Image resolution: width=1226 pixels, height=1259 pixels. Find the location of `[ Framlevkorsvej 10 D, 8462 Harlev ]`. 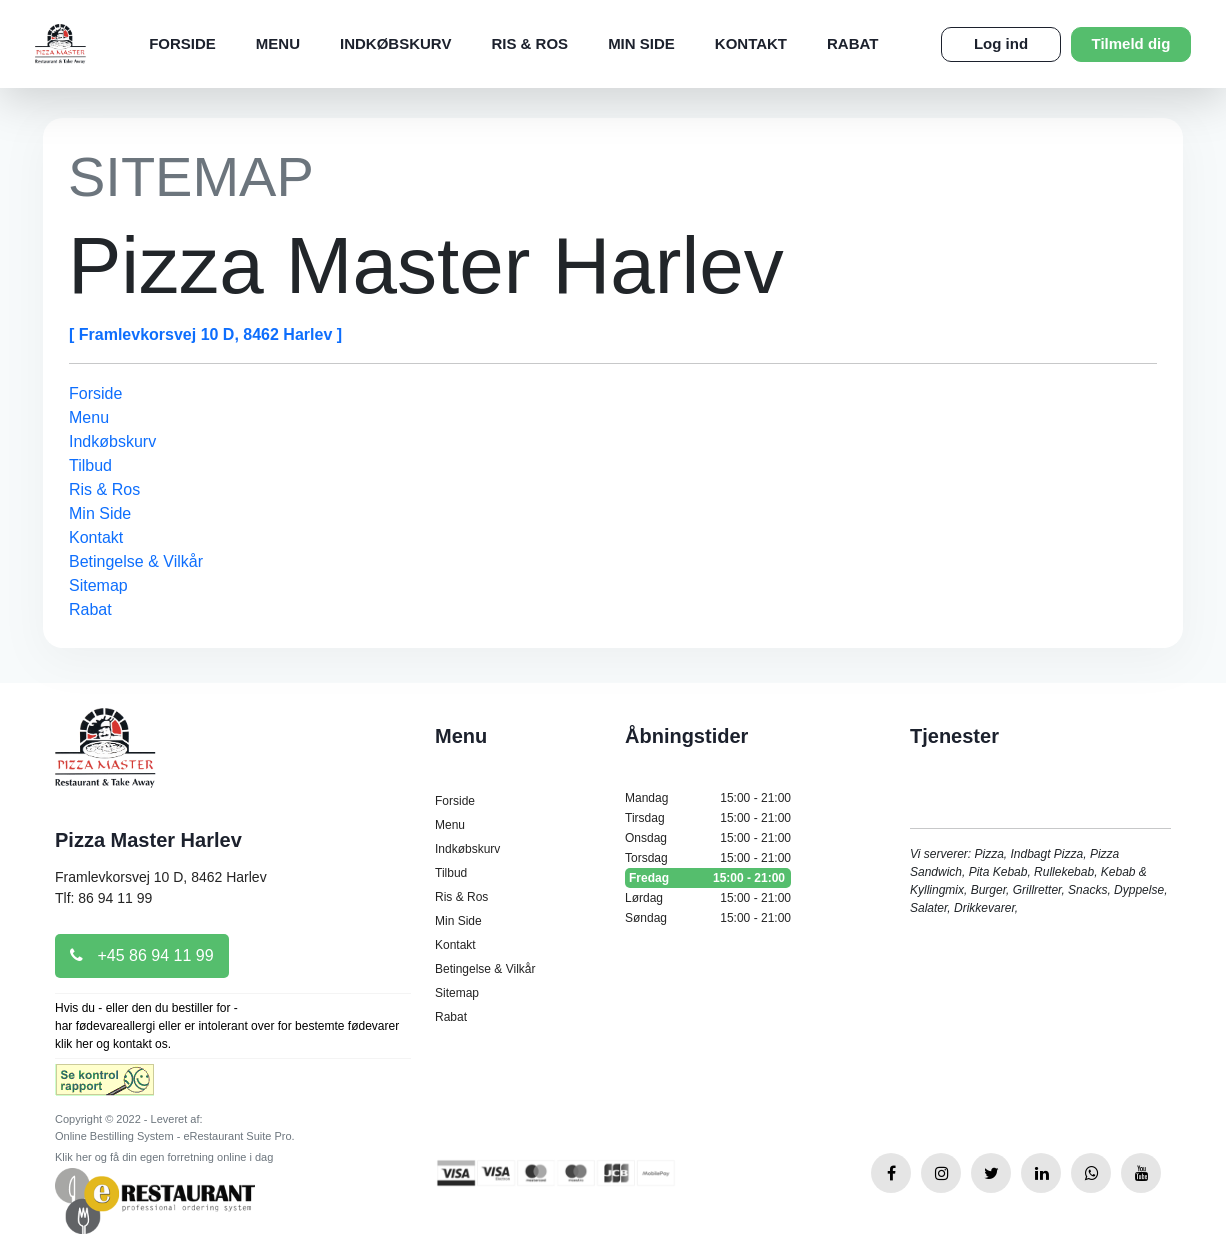

[ Framlevkorsvej 10 D, 8462 Harlev ] is located at coordinates (205, 334).